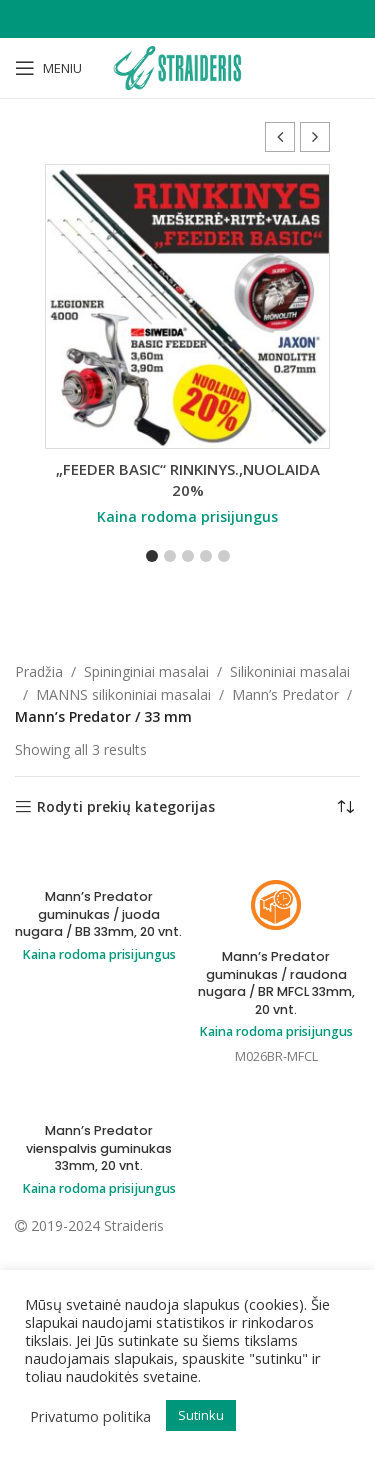 Image resolution: width=375 pixels, height=1461 pixels. Describe the element at coordinates (188, 479) in the screenshot. I see `„FEEDER BASIC“ RINKINYS.,NUOLAIDA 20%` at that location.